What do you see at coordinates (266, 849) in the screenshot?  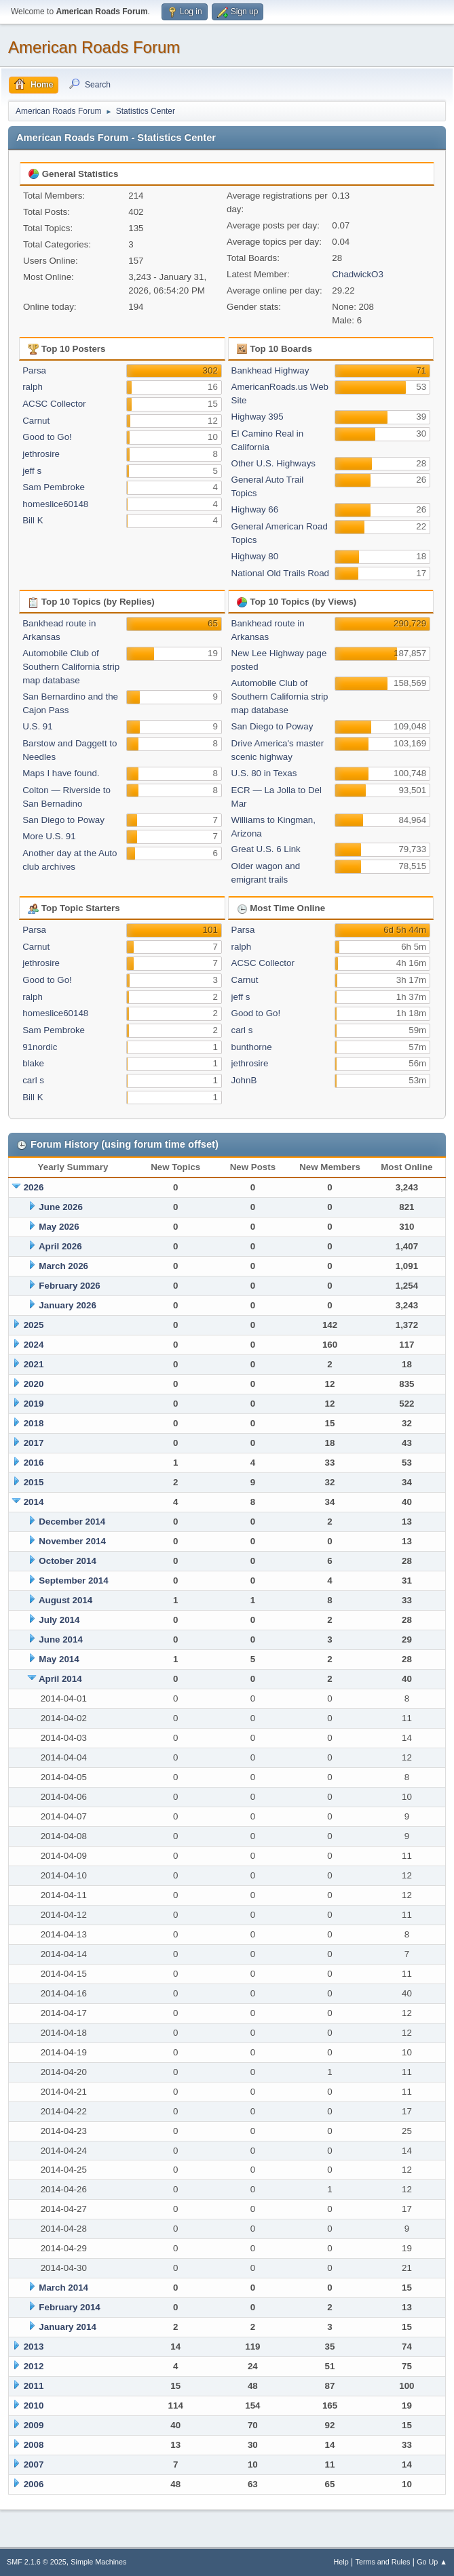 I see `Great U.S. 6 Link` at bounding box center [266, 849].